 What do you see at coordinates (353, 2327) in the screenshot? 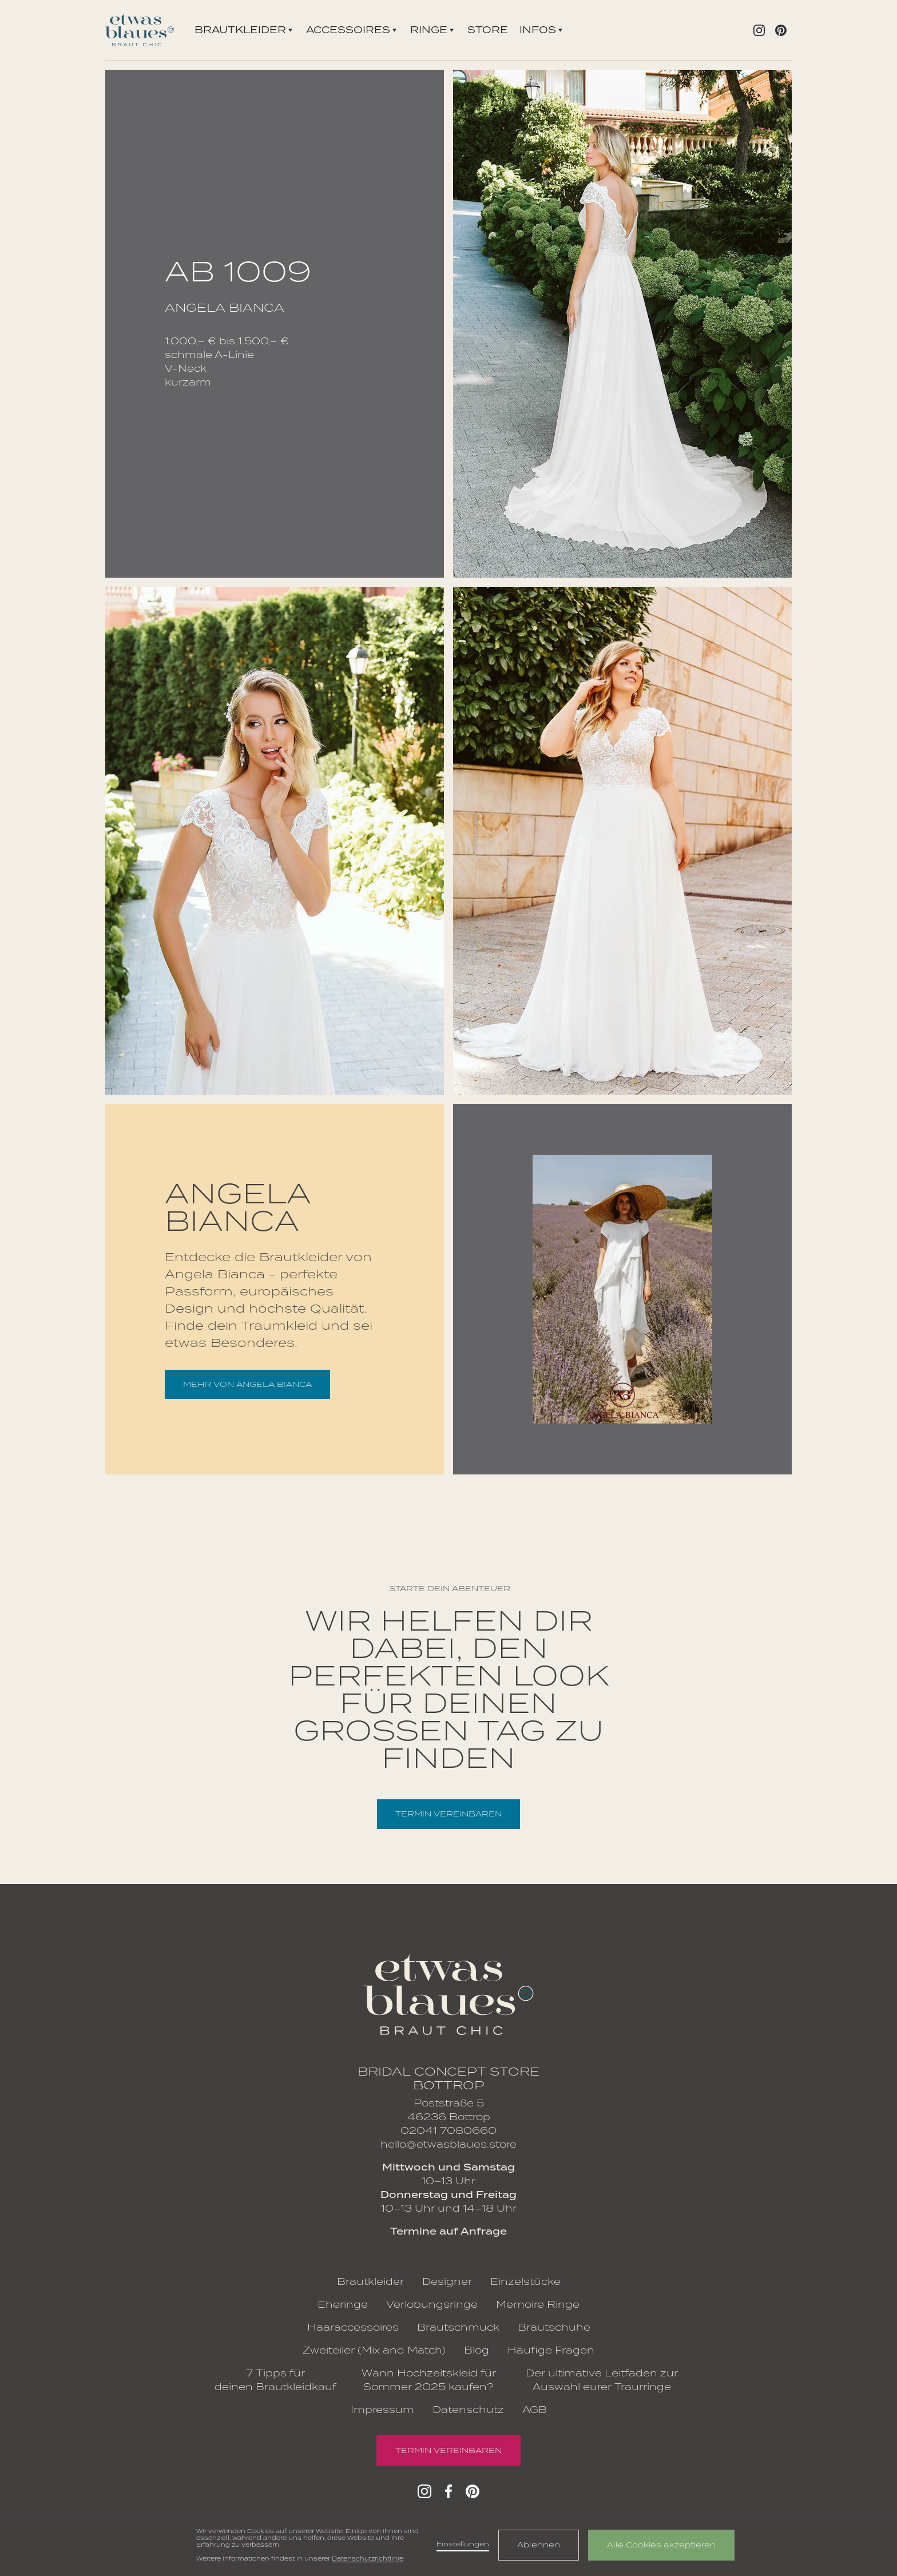
I see `Haaraccessoires` at bounding box center [353, 2327].